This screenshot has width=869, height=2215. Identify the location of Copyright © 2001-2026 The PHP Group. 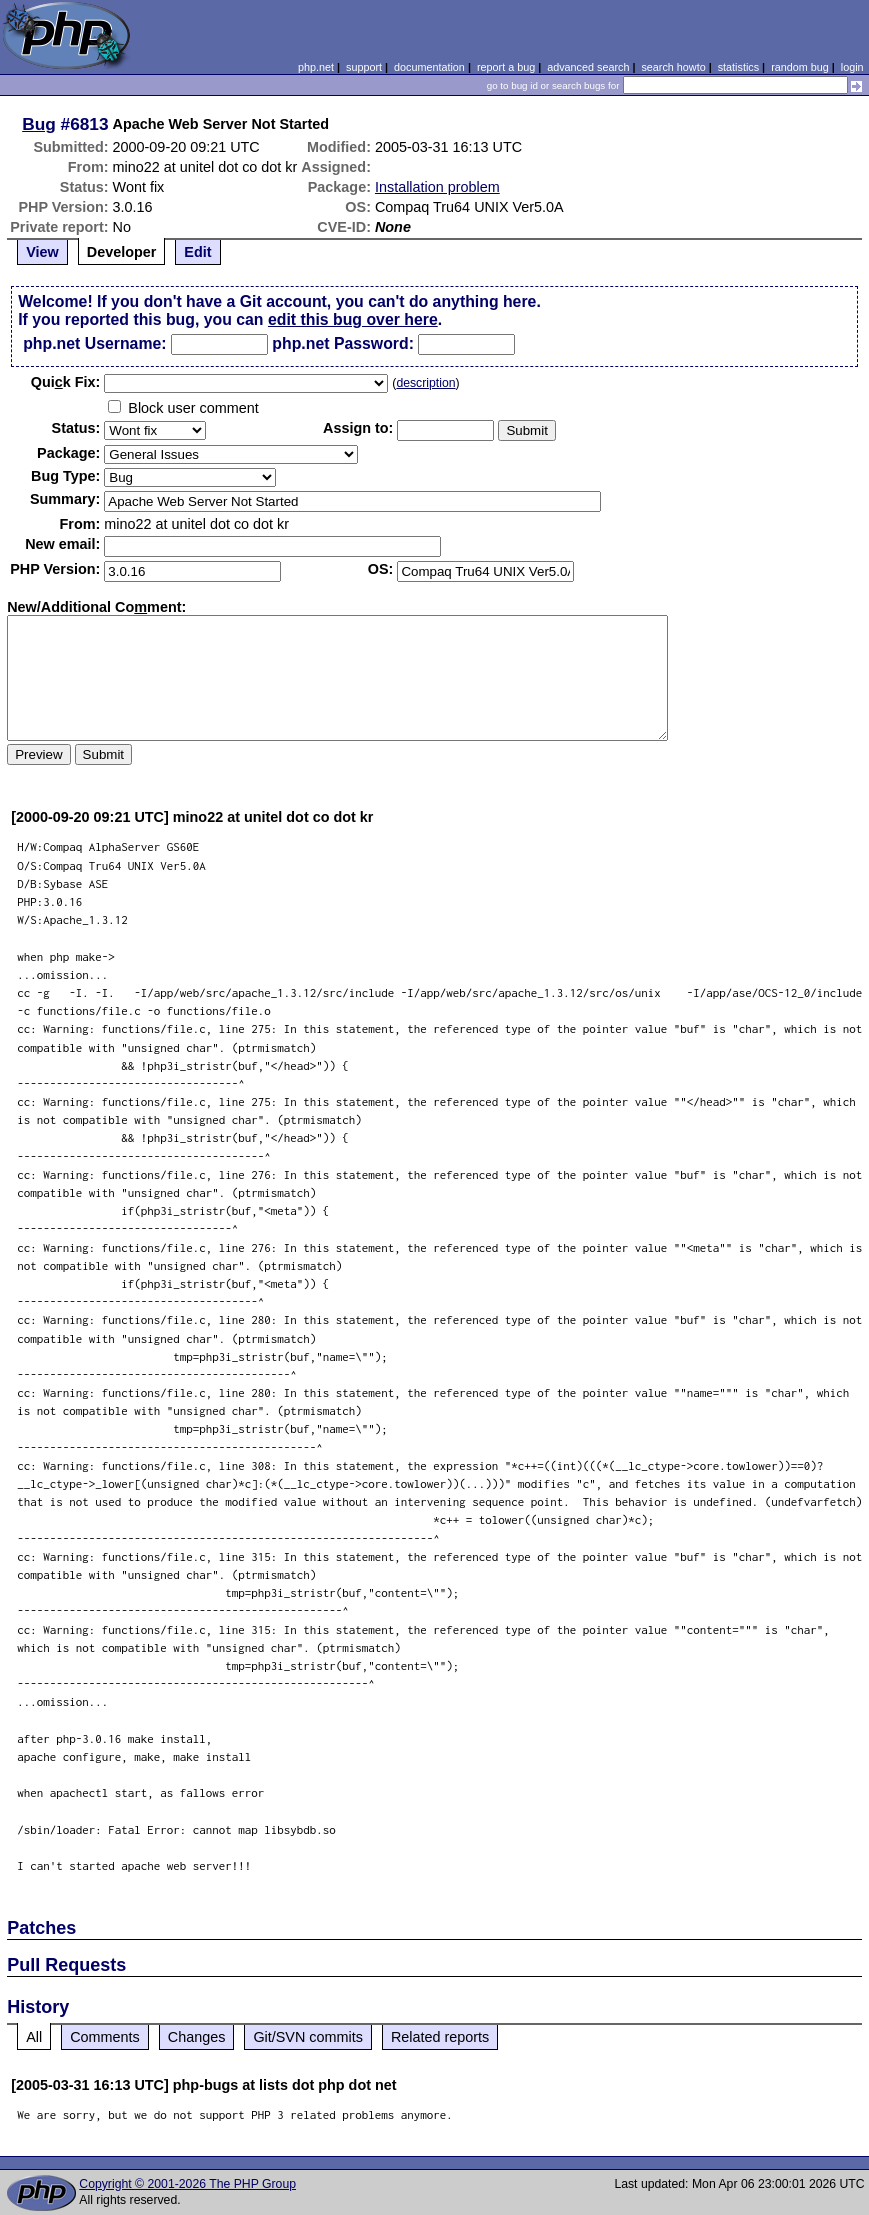
(187, 2184).